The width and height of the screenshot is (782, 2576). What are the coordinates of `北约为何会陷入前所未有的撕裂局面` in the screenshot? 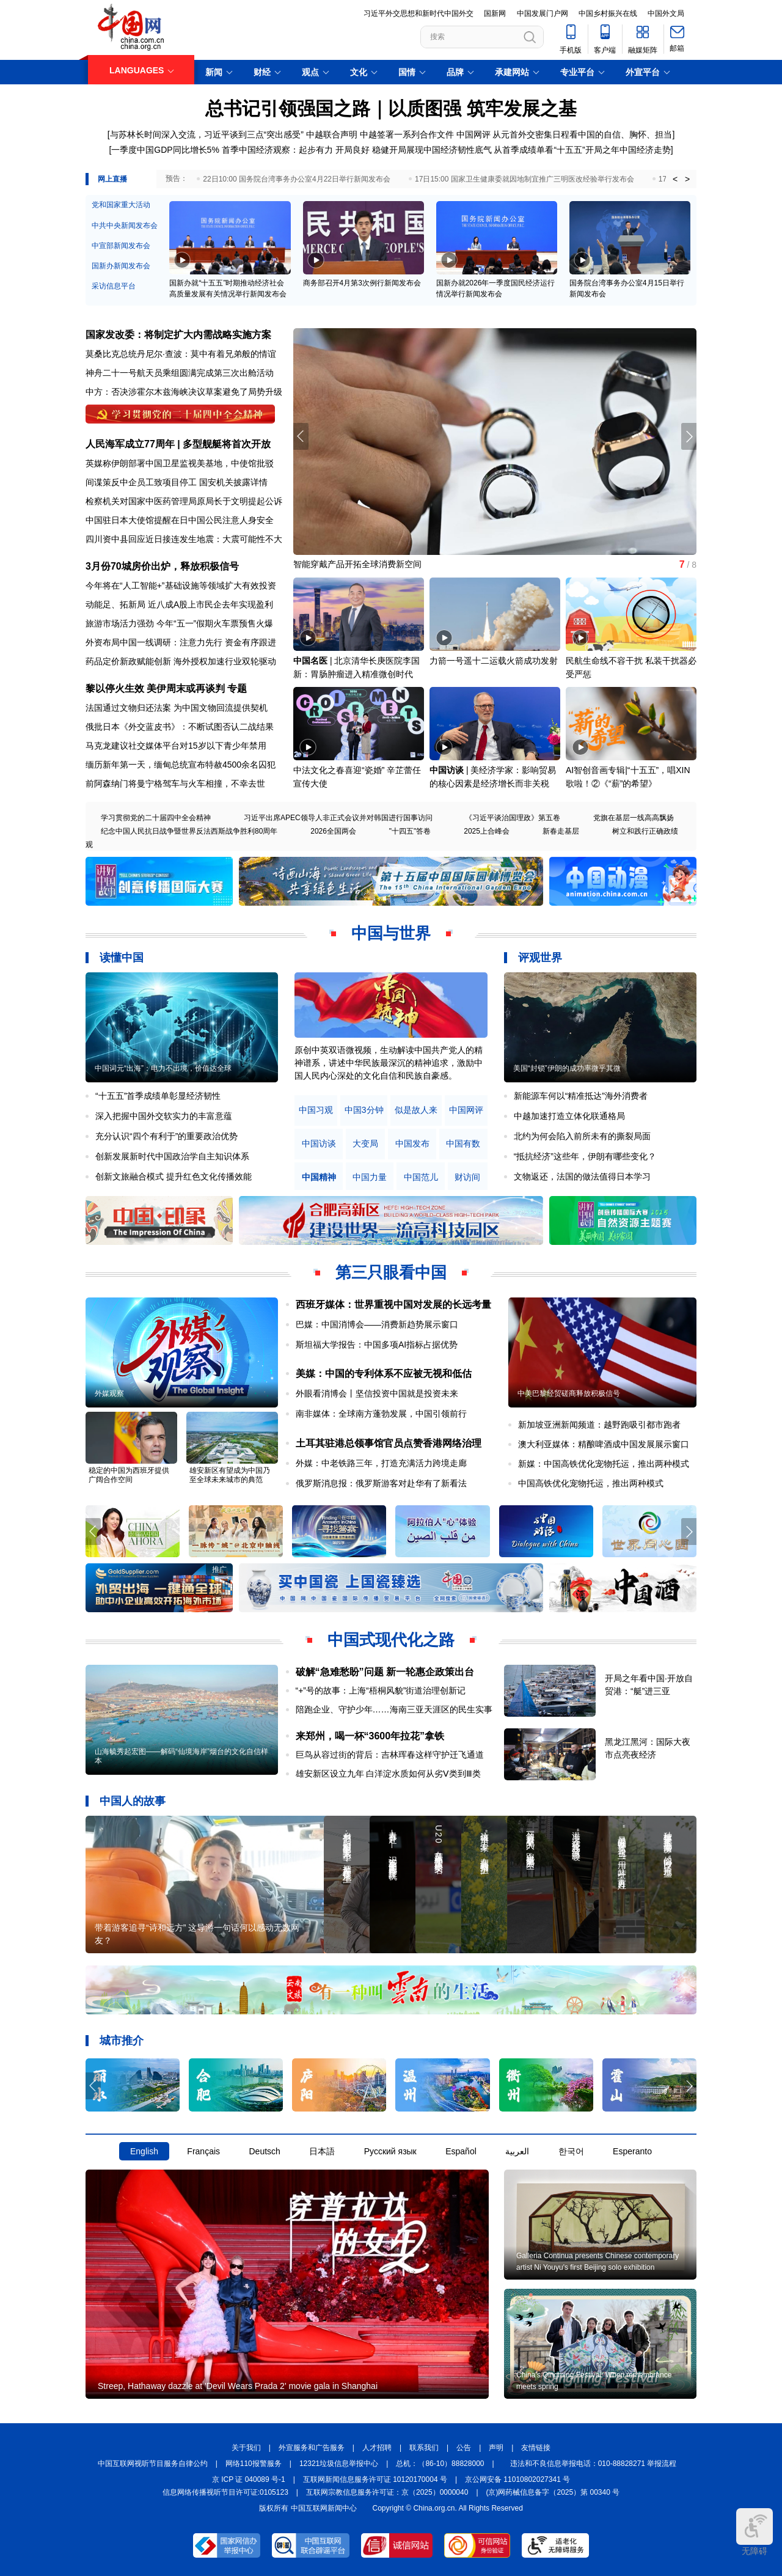 It's located at (582, 1136).